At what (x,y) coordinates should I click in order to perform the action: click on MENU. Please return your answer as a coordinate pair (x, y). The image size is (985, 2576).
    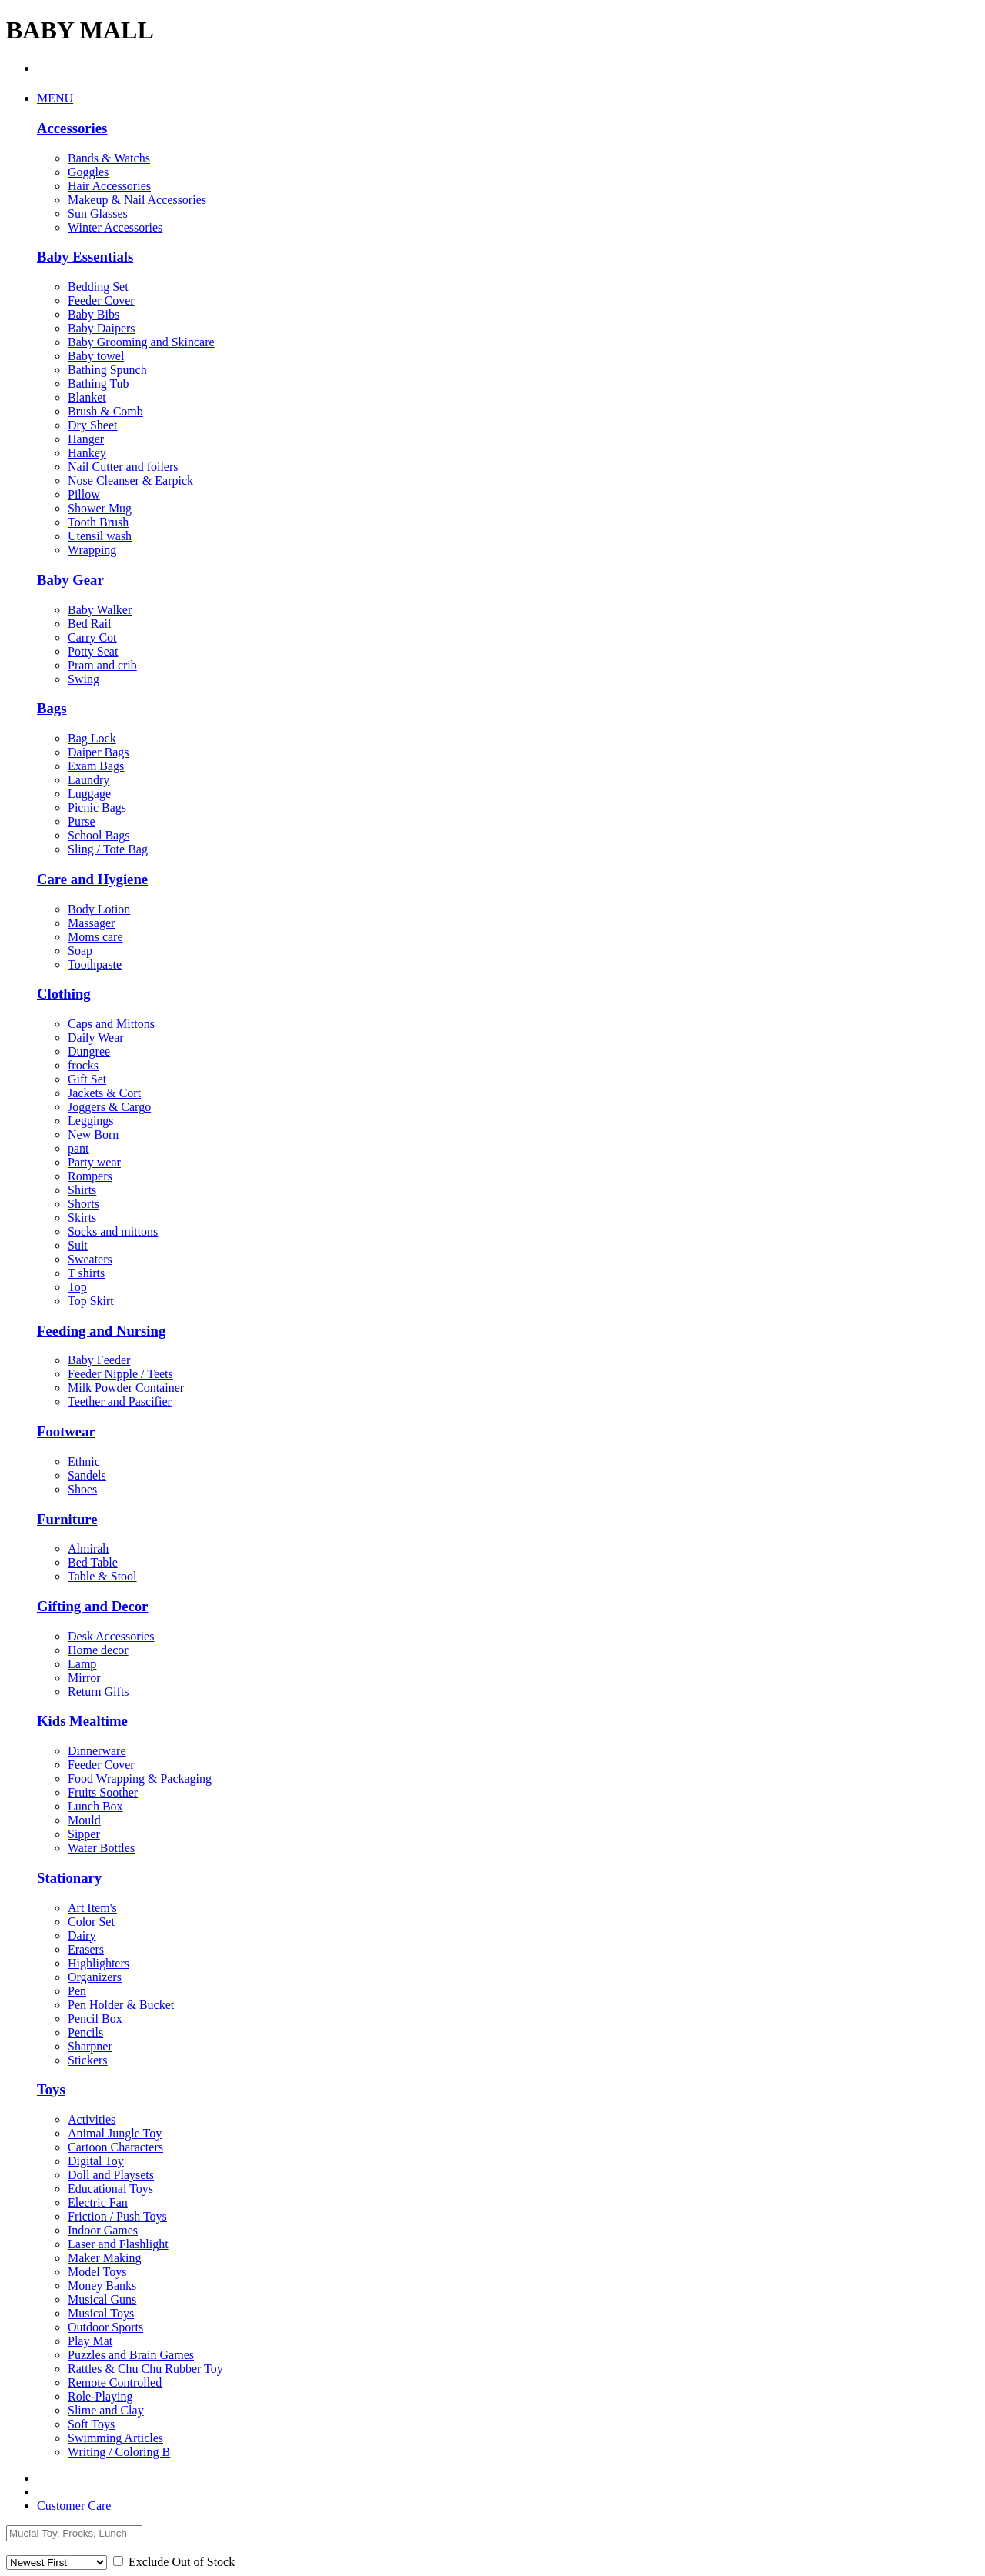
    Looking at the image, I should click on (55, 98).